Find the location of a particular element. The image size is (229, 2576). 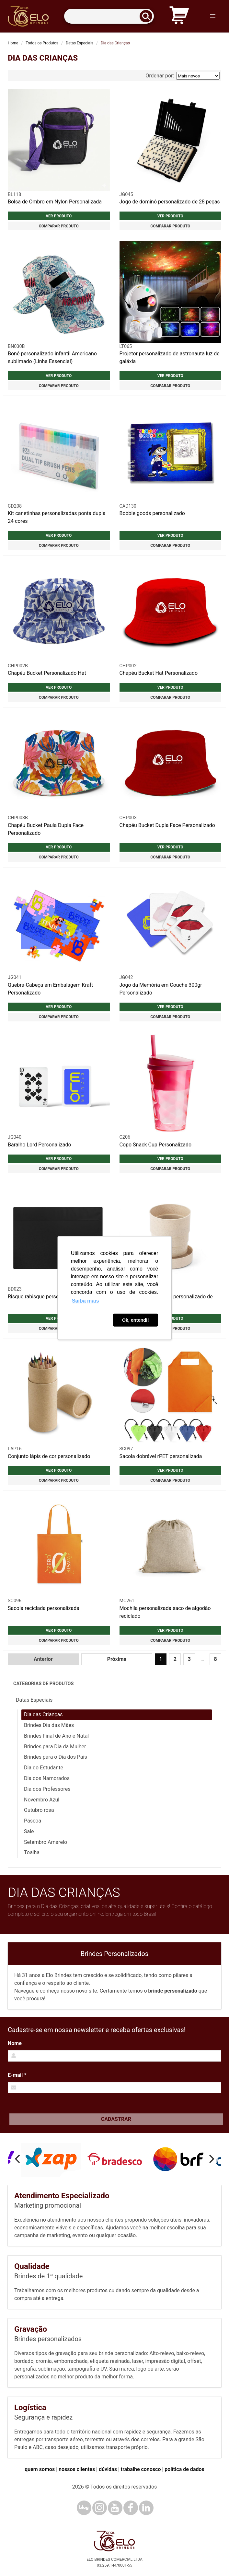

trabalhe conosco is located at coordinates (141, 2469).